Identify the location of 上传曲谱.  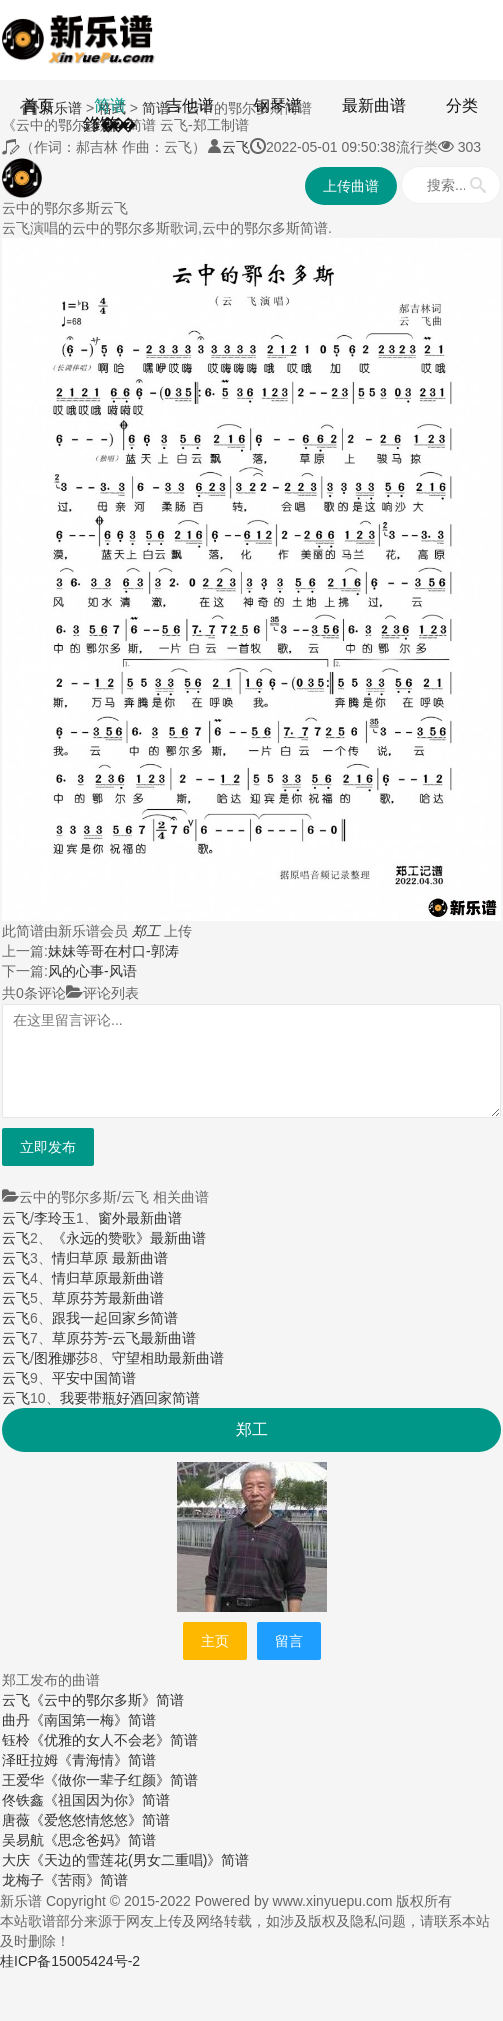
(351, 186).